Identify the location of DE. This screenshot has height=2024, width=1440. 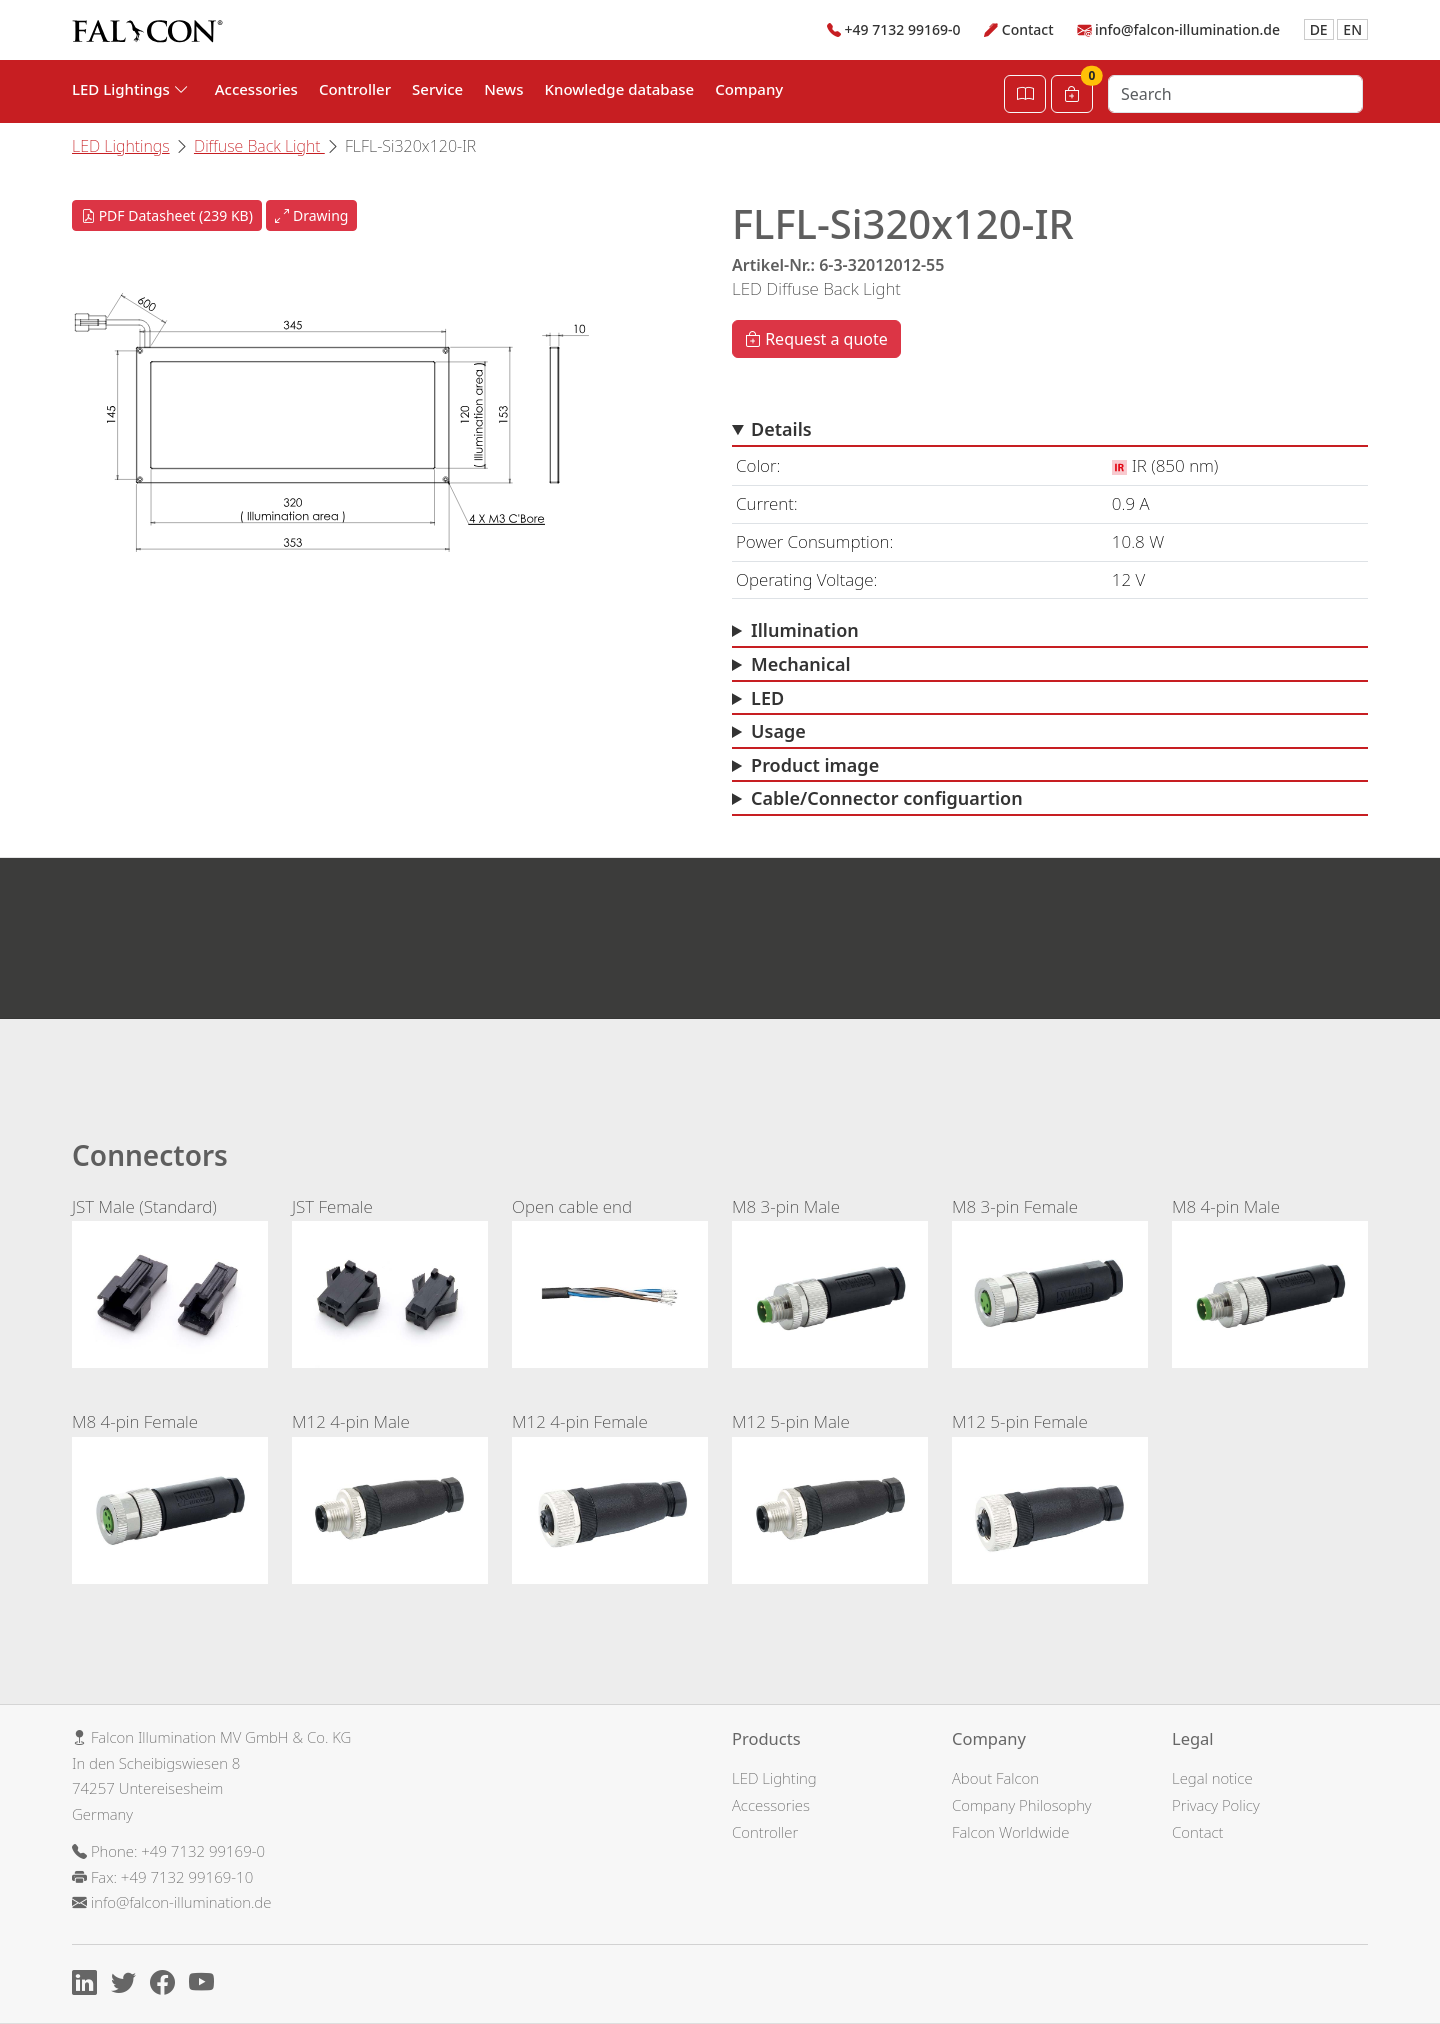
(1319, 29).